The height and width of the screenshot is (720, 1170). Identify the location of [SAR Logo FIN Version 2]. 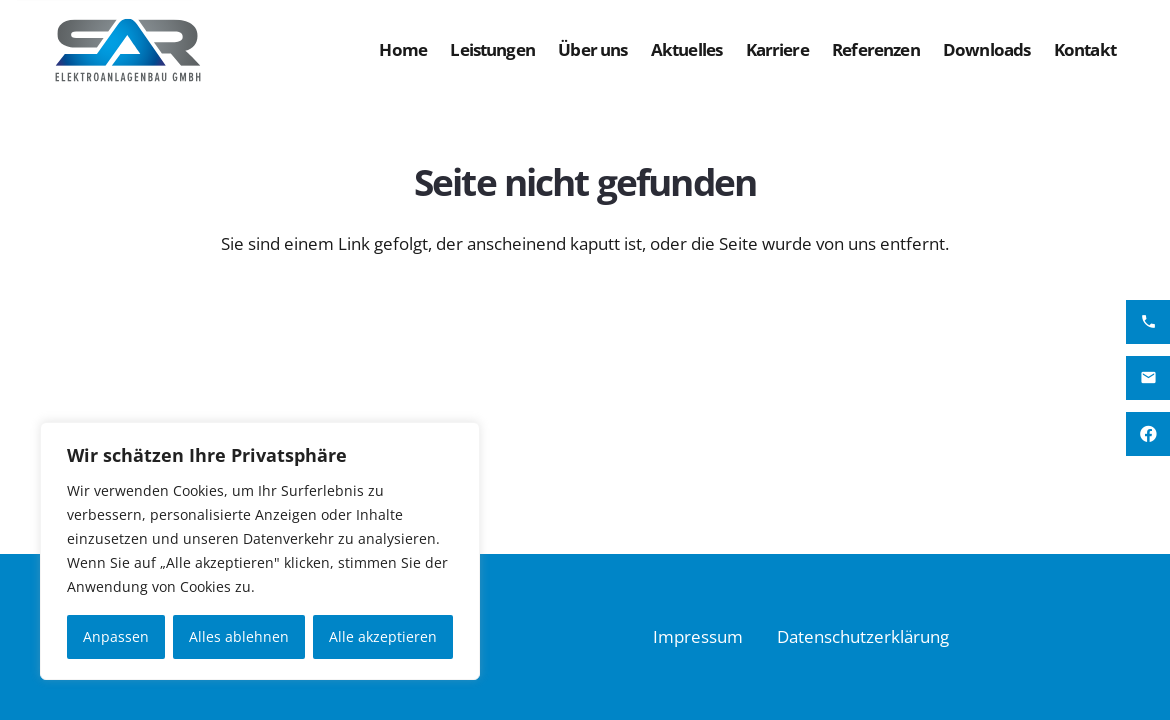
(128, 50).